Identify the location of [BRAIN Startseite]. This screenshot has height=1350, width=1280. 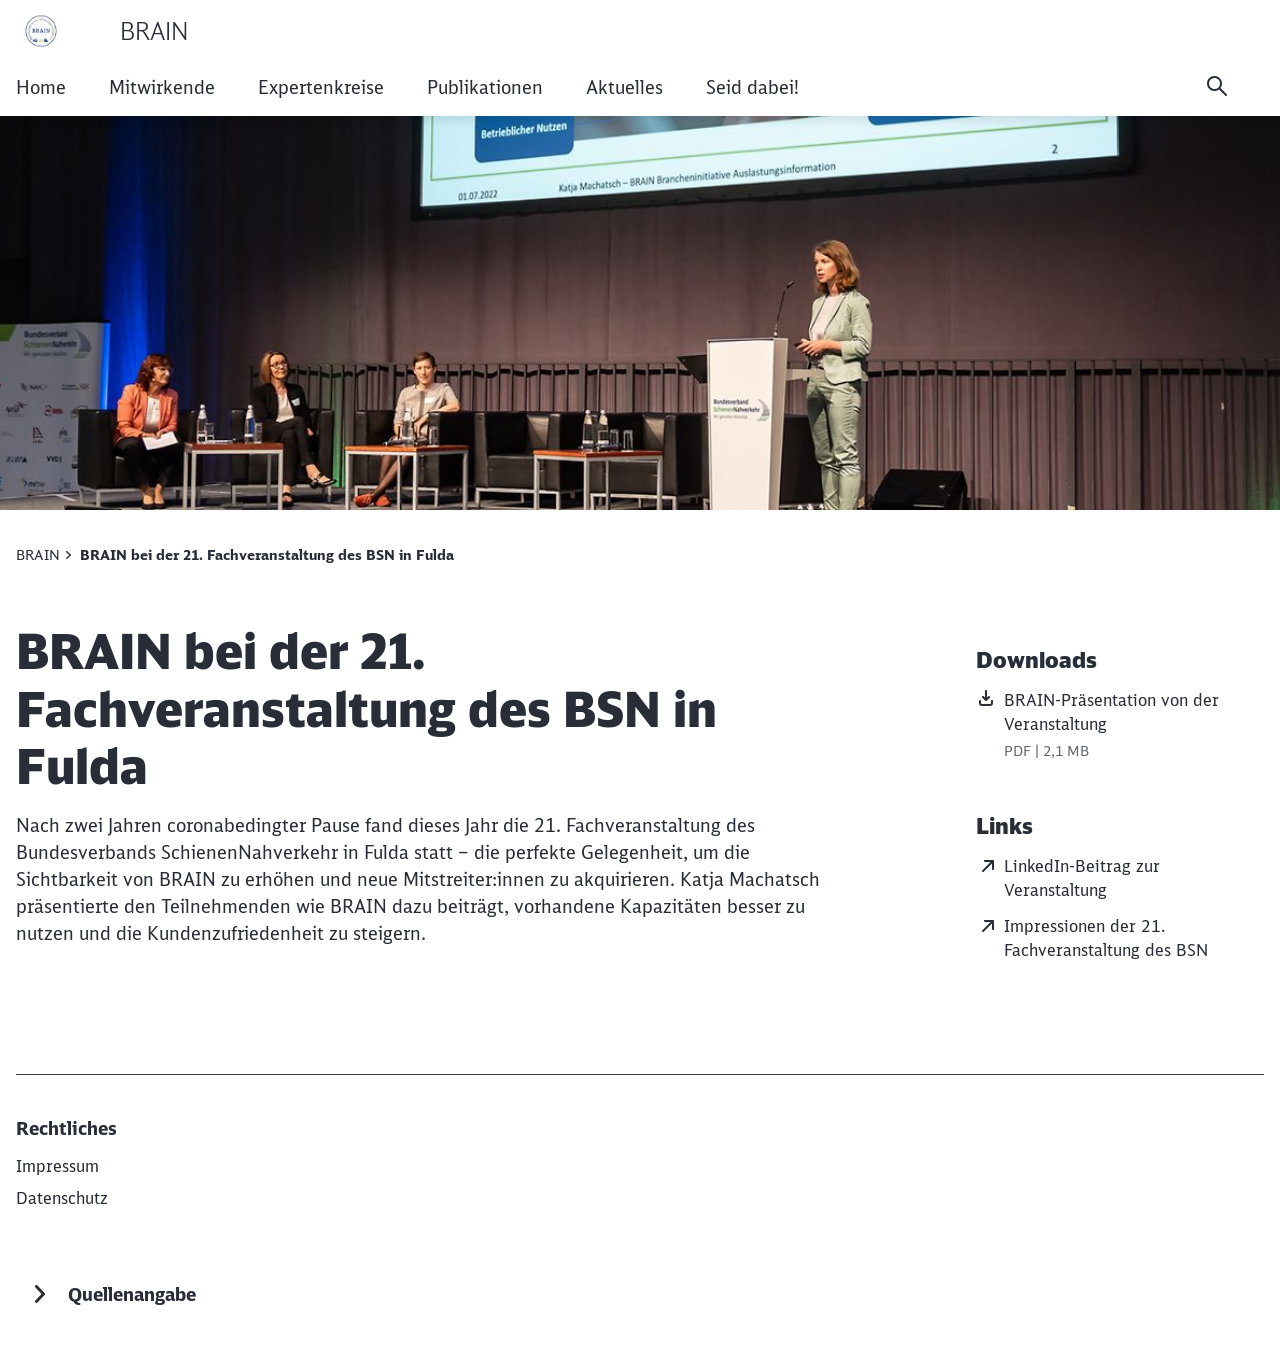
(102, 31).